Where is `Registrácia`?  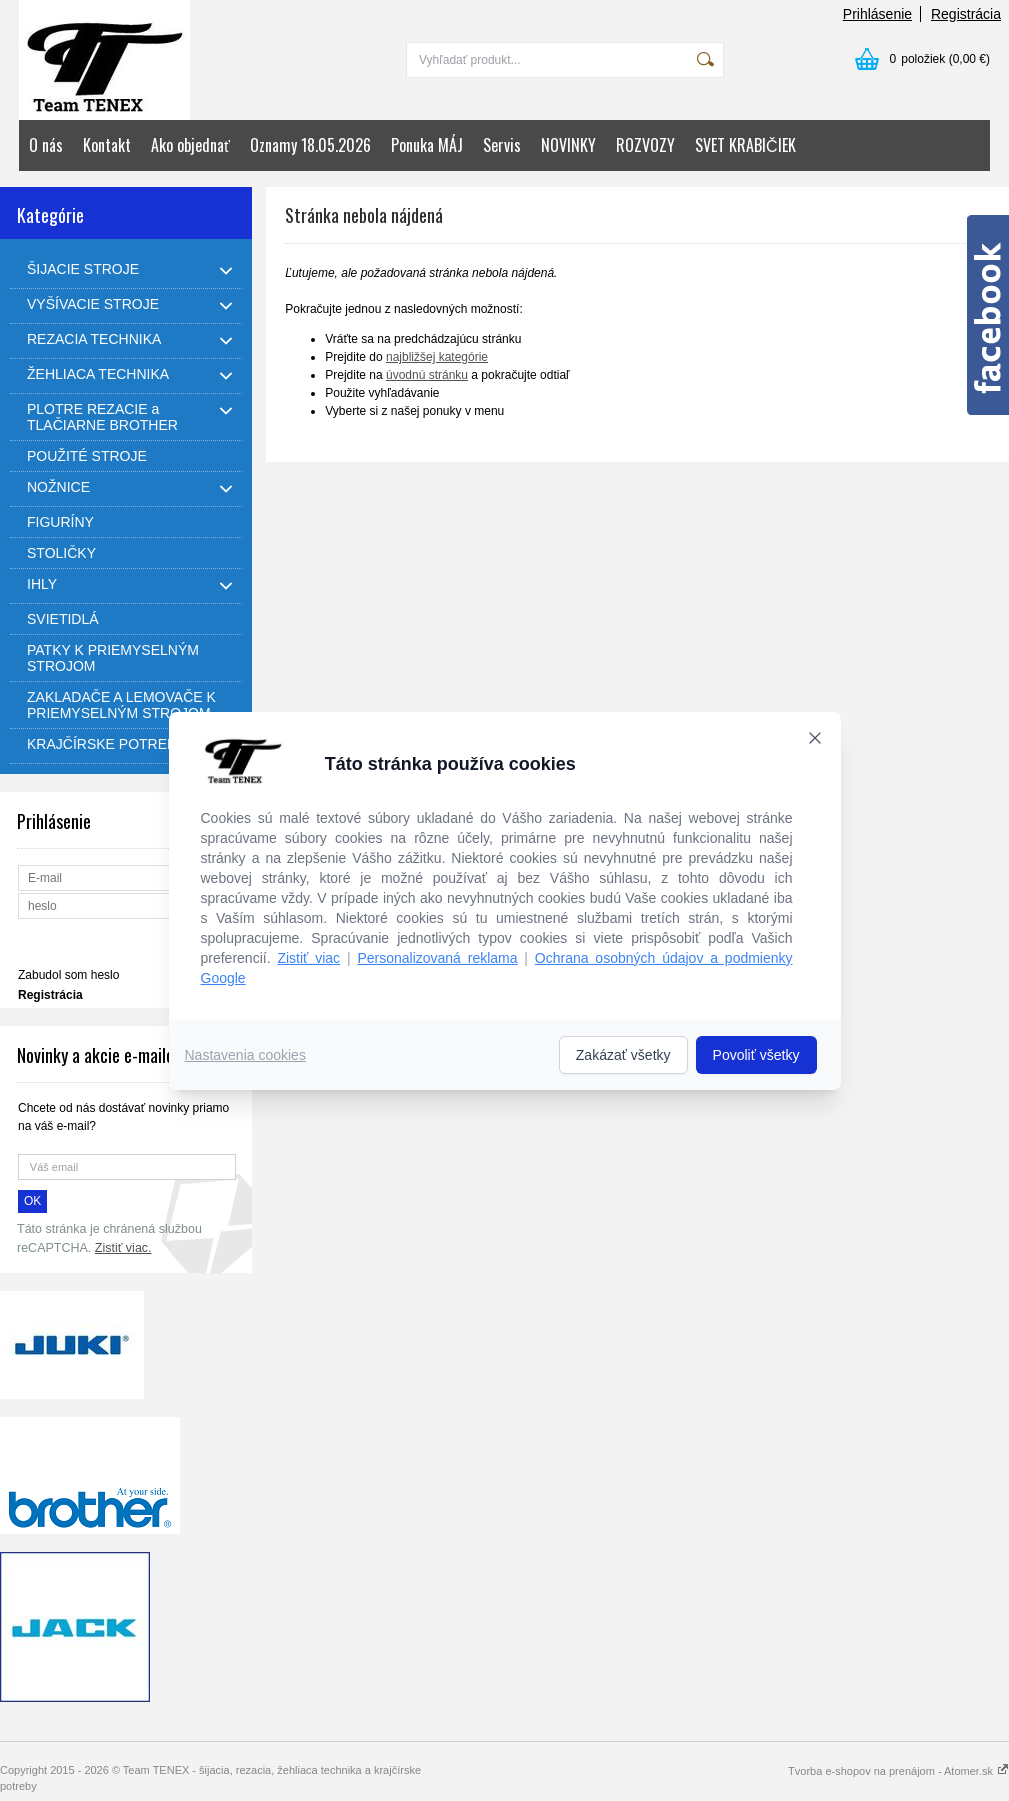
Registrácia is located at coordinates (966, 14).